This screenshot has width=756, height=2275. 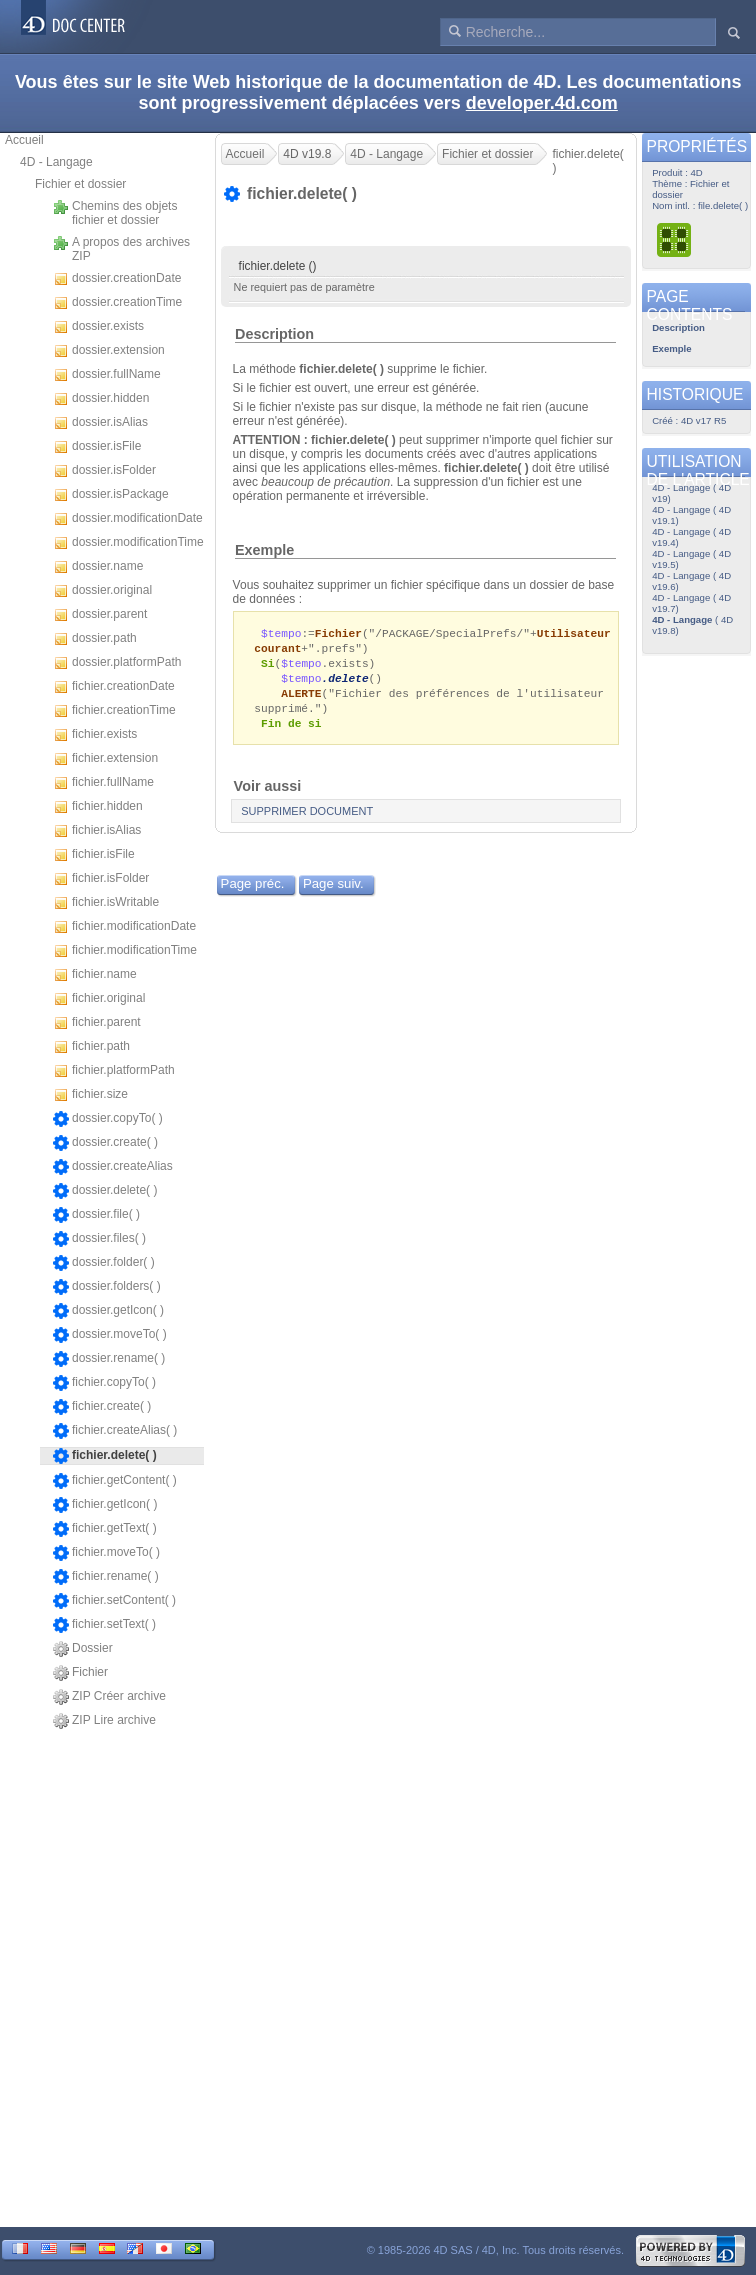 I want to click on dossier.isAlias, so click(x=100, y=423).